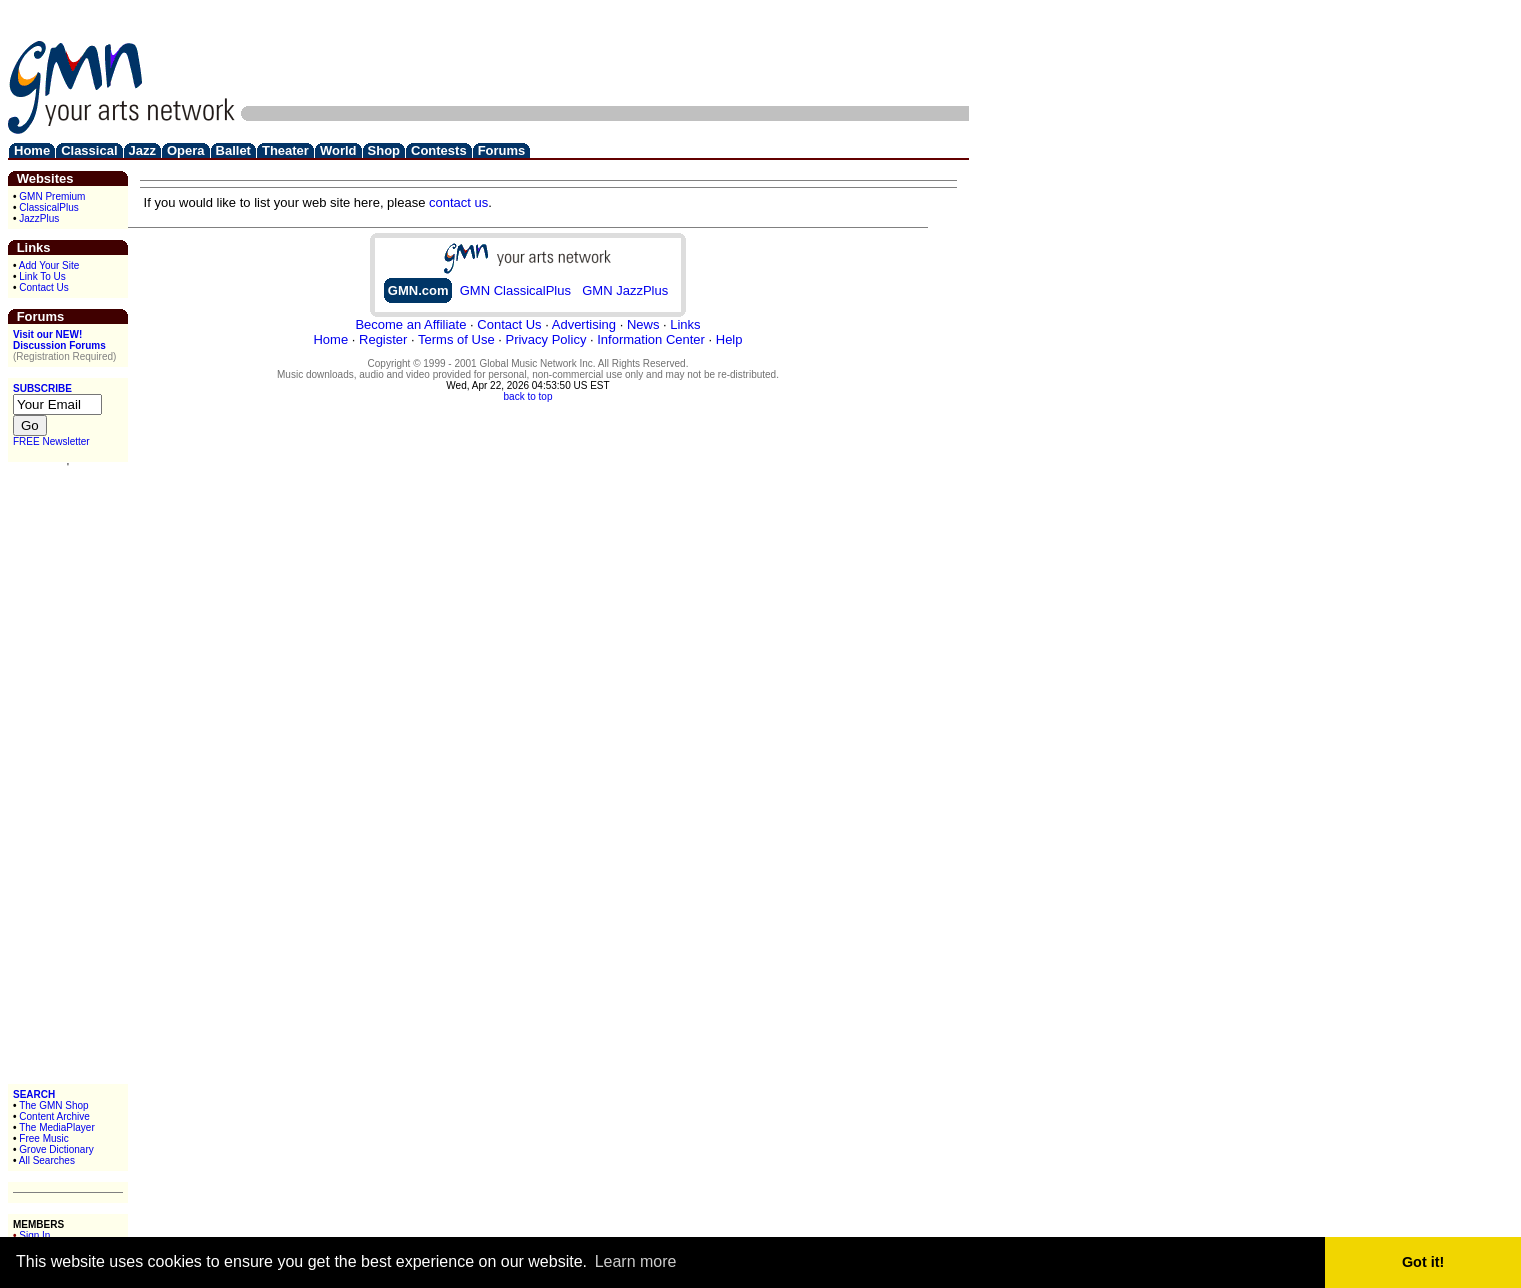 Image resolution: width=1521 pixels, height=1288 pixels. I want to click on All Searches, so click(47, 1160).